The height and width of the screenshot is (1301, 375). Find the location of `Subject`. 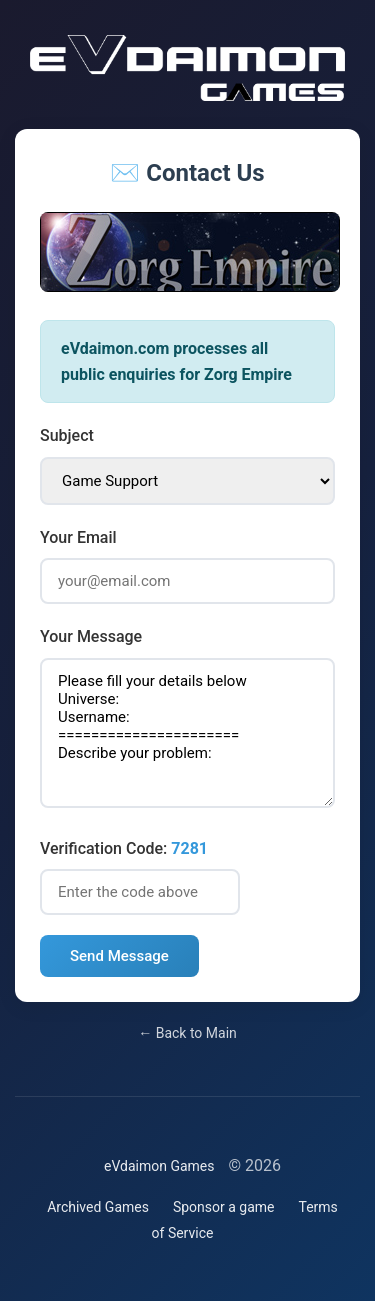

Subject is located at coordinates (67, 435).